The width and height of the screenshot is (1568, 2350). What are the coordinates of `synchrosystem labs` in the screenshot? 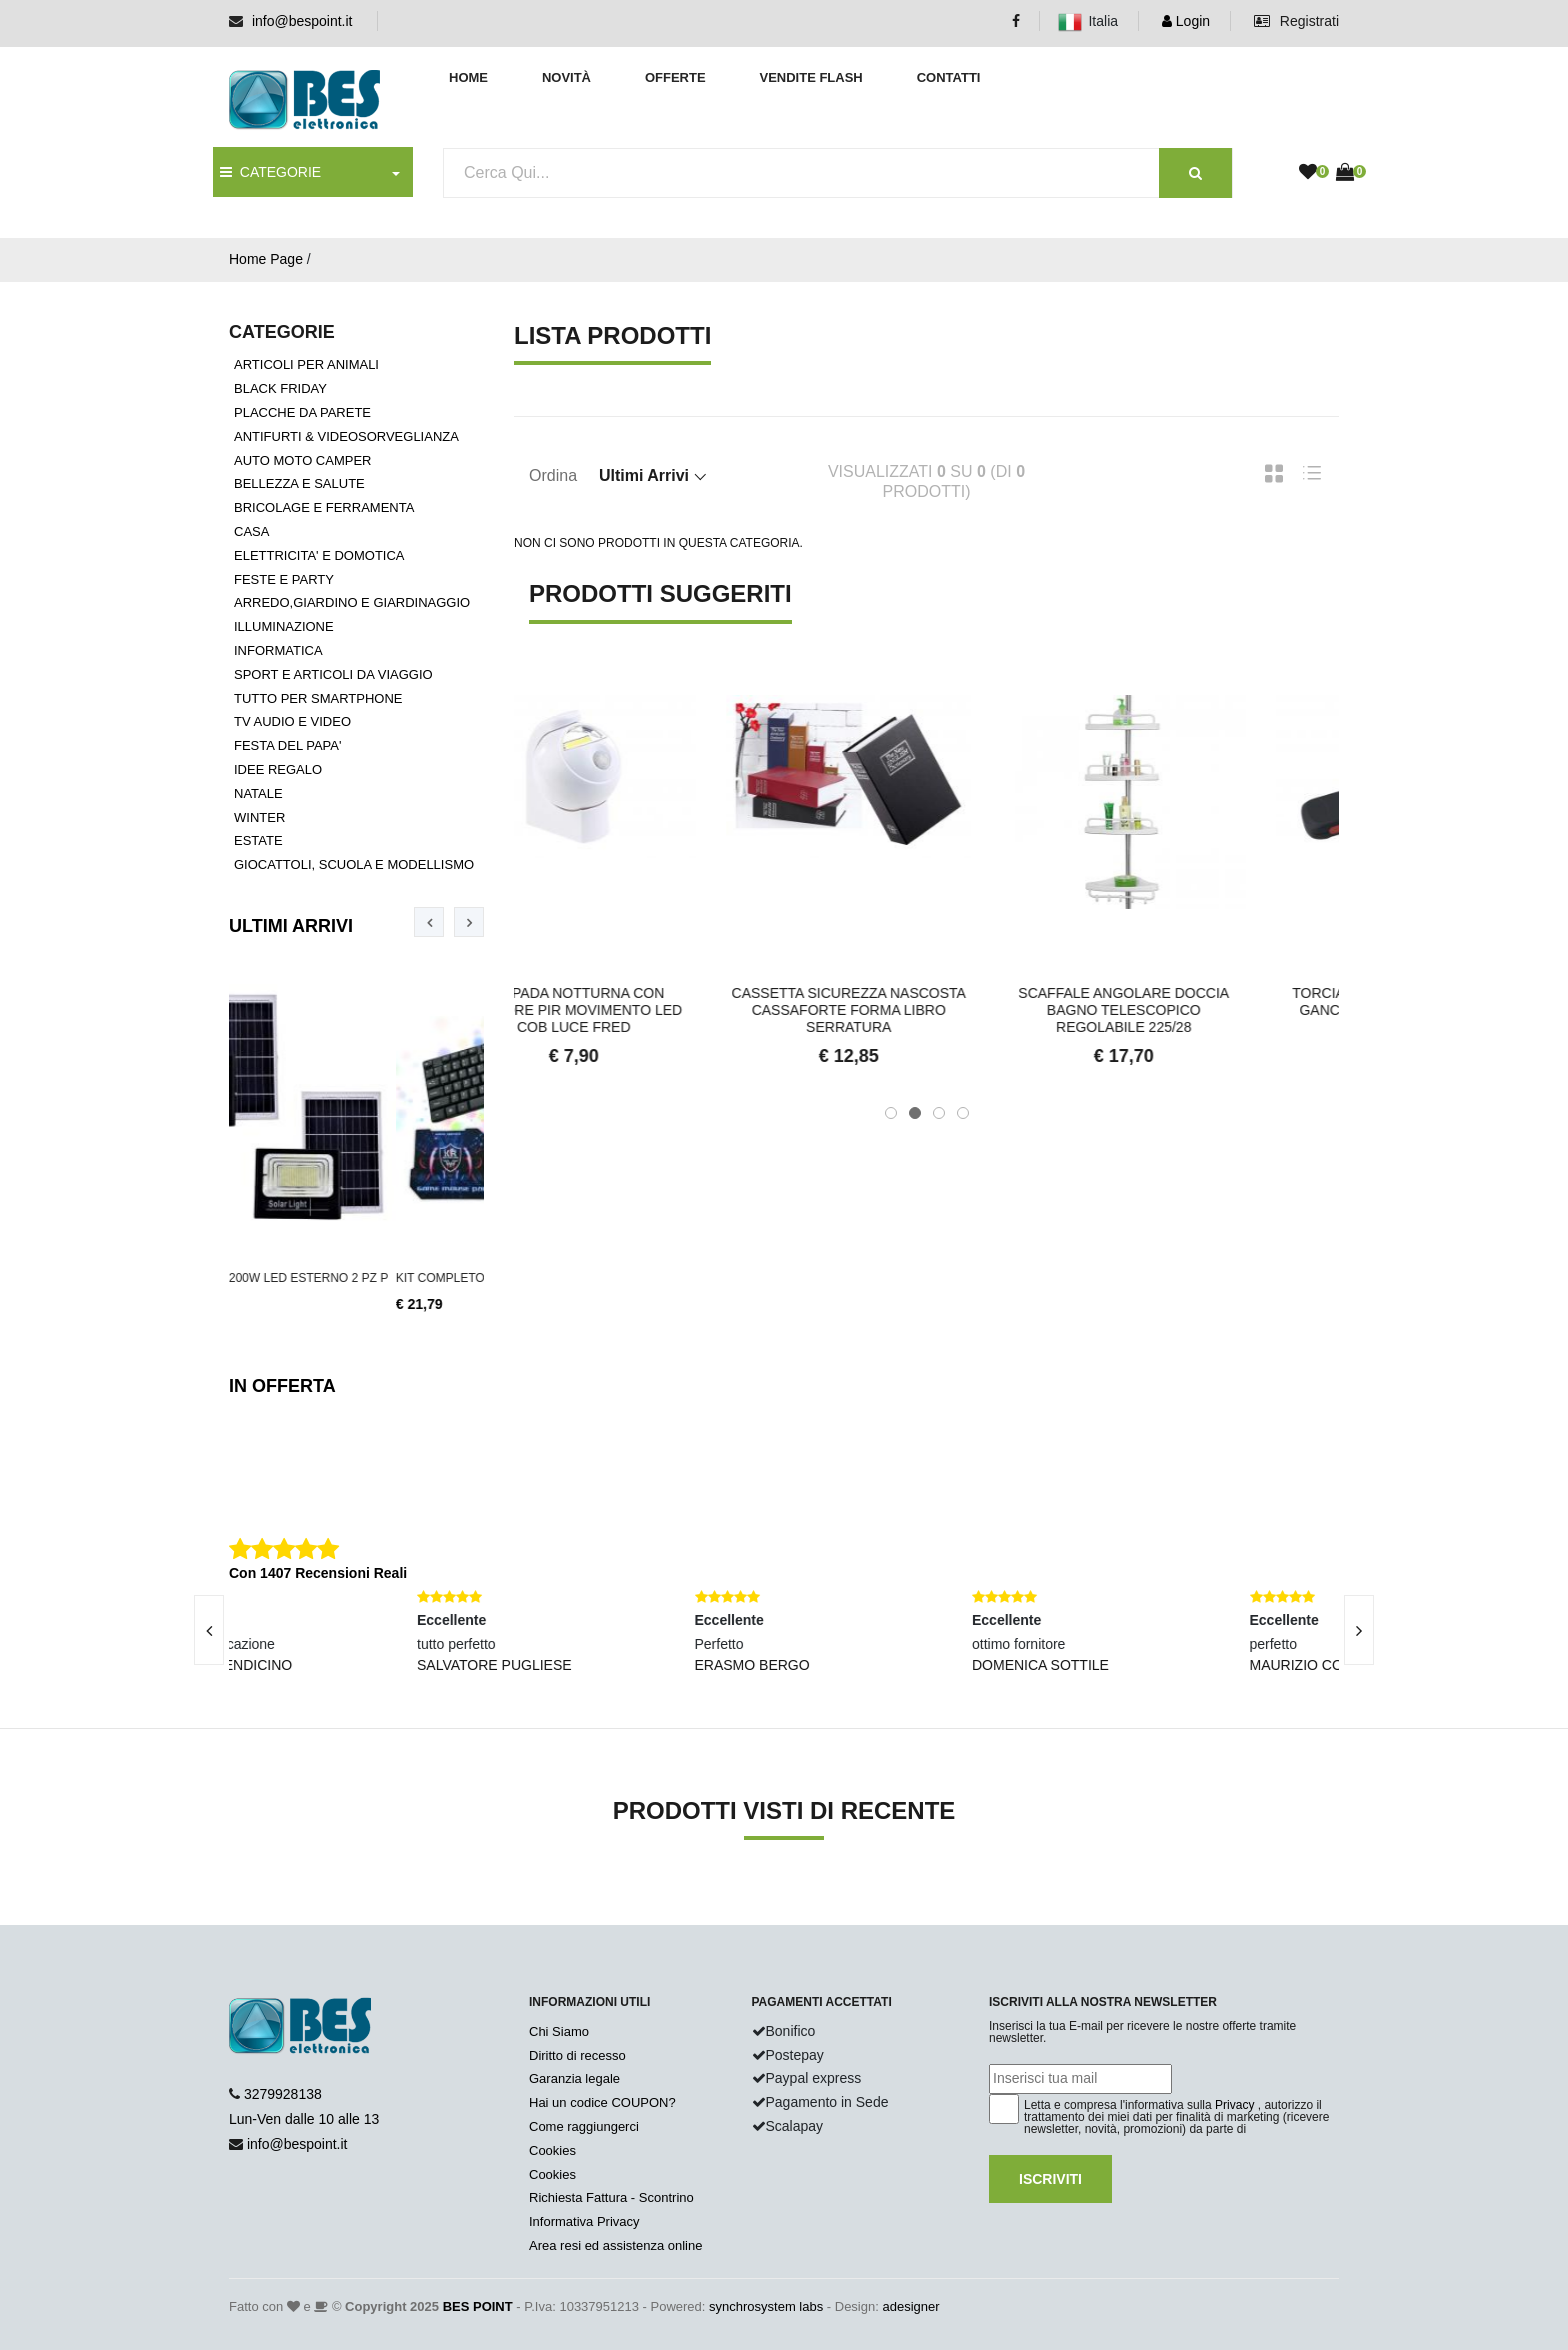 It's located at (766, 2306).